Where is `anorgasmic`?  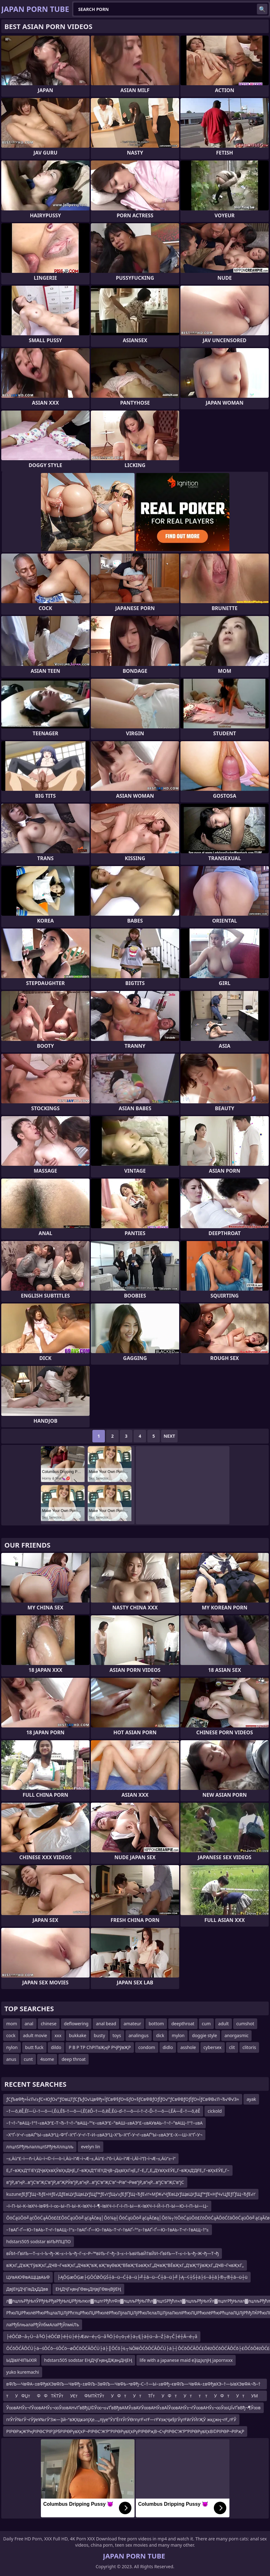 anorgasmic is located at coordinates (236, 2035).